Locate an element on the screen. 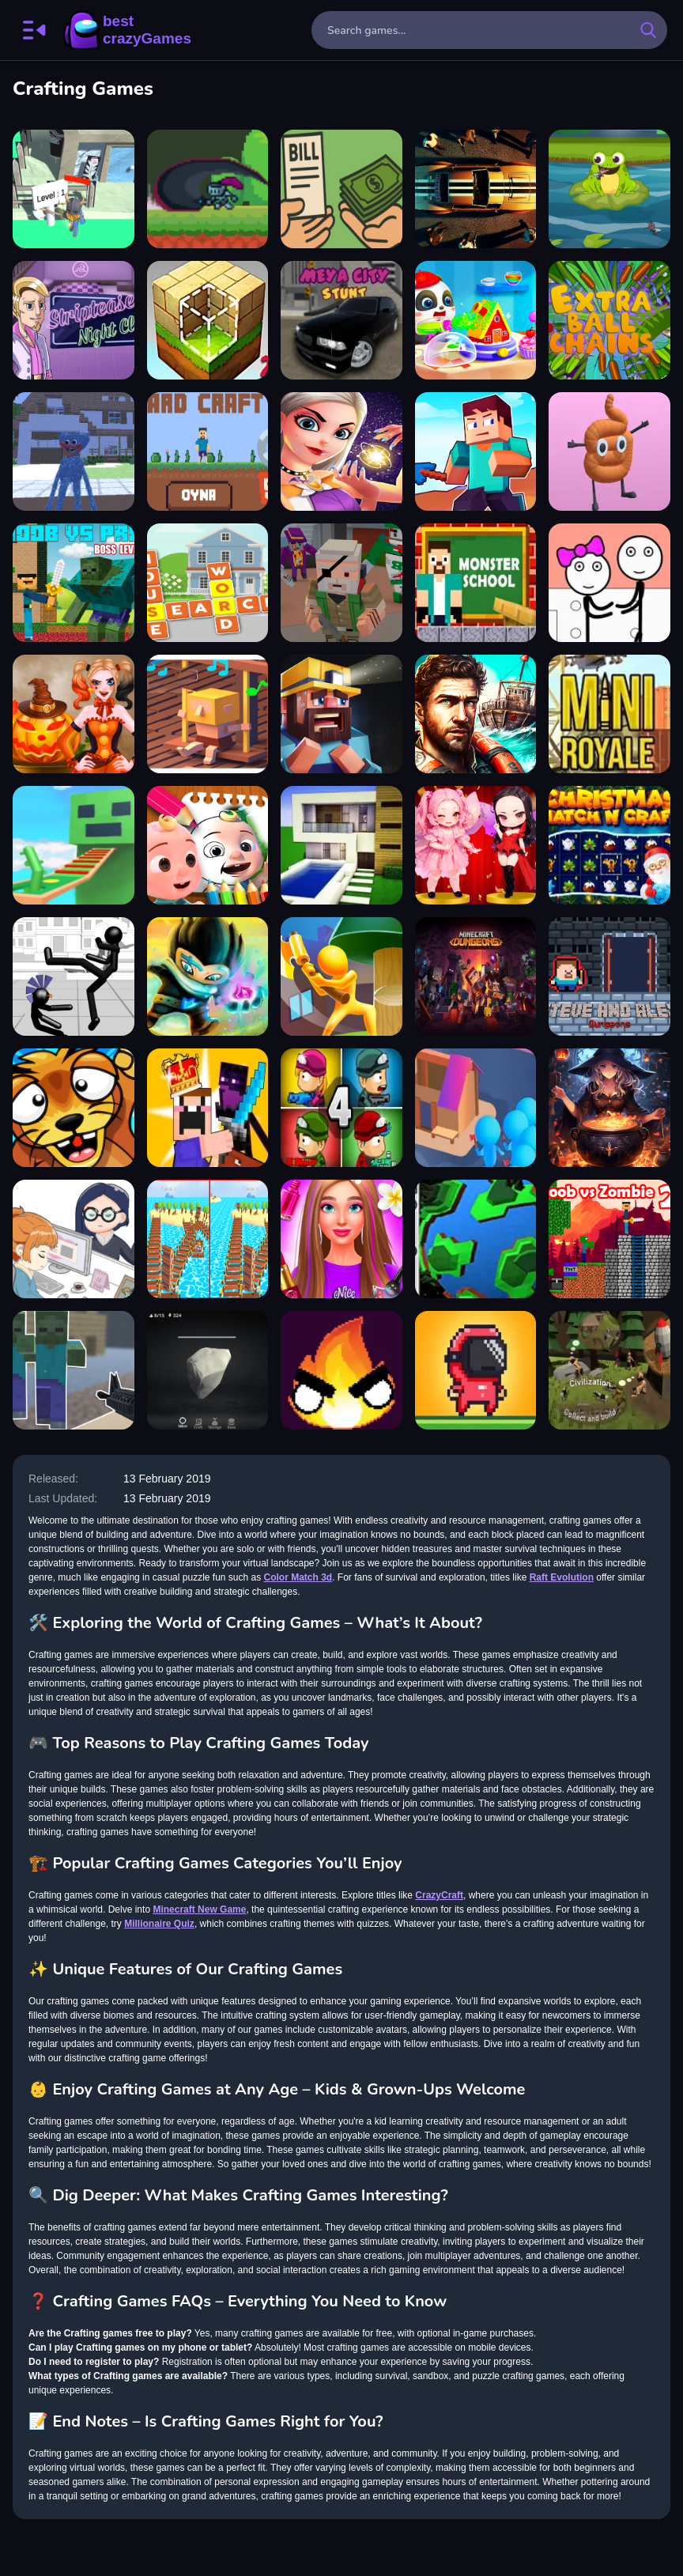 This screenshot has width=683, height=2576. [Lemmings Savior] is located at coordinates (73, 1107).